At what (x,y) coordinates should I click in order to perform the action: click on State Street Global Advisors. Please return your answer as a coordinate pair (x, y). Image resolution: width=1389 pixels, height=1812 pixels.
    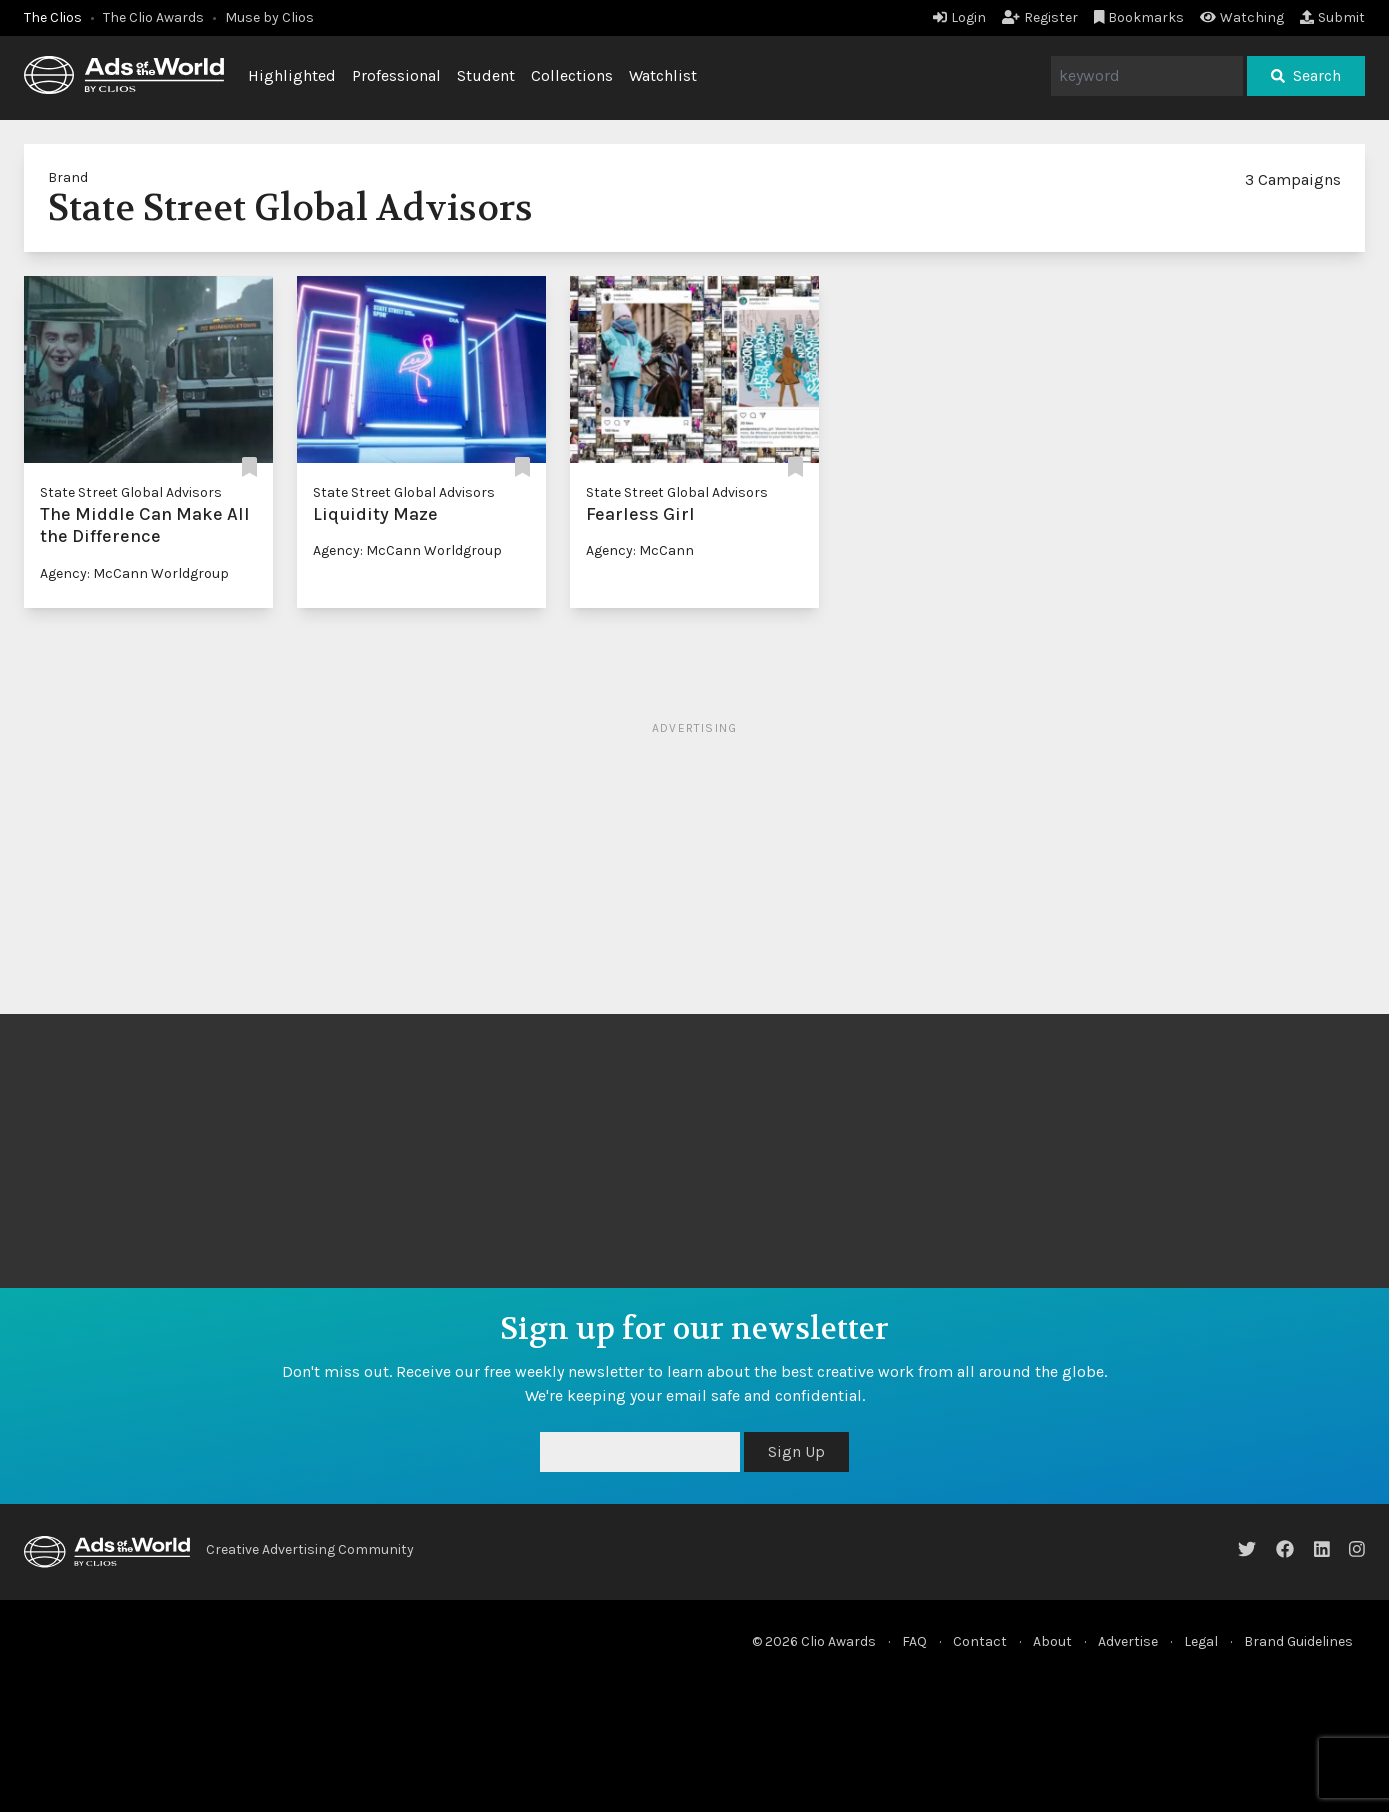
    Looking at the image, I should click on (131, 492).